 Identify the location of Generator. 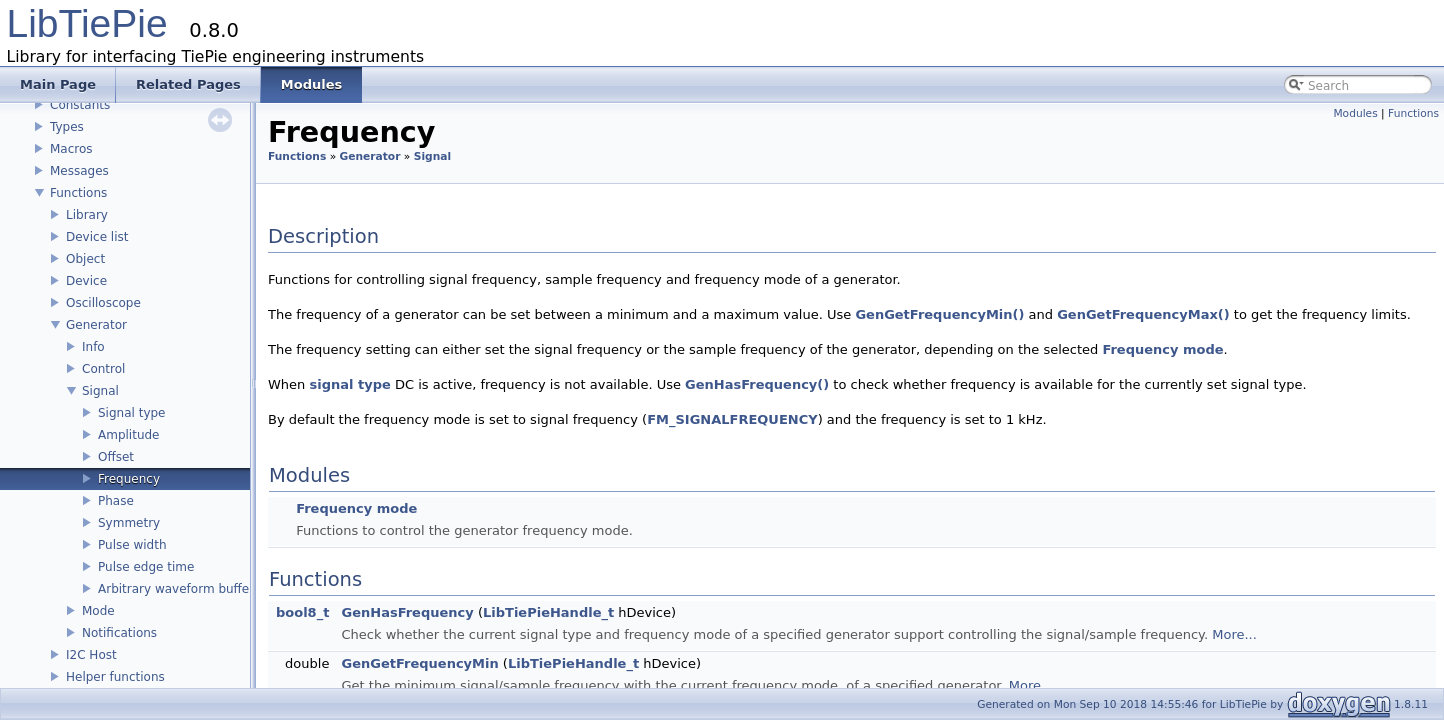
(96, 325).